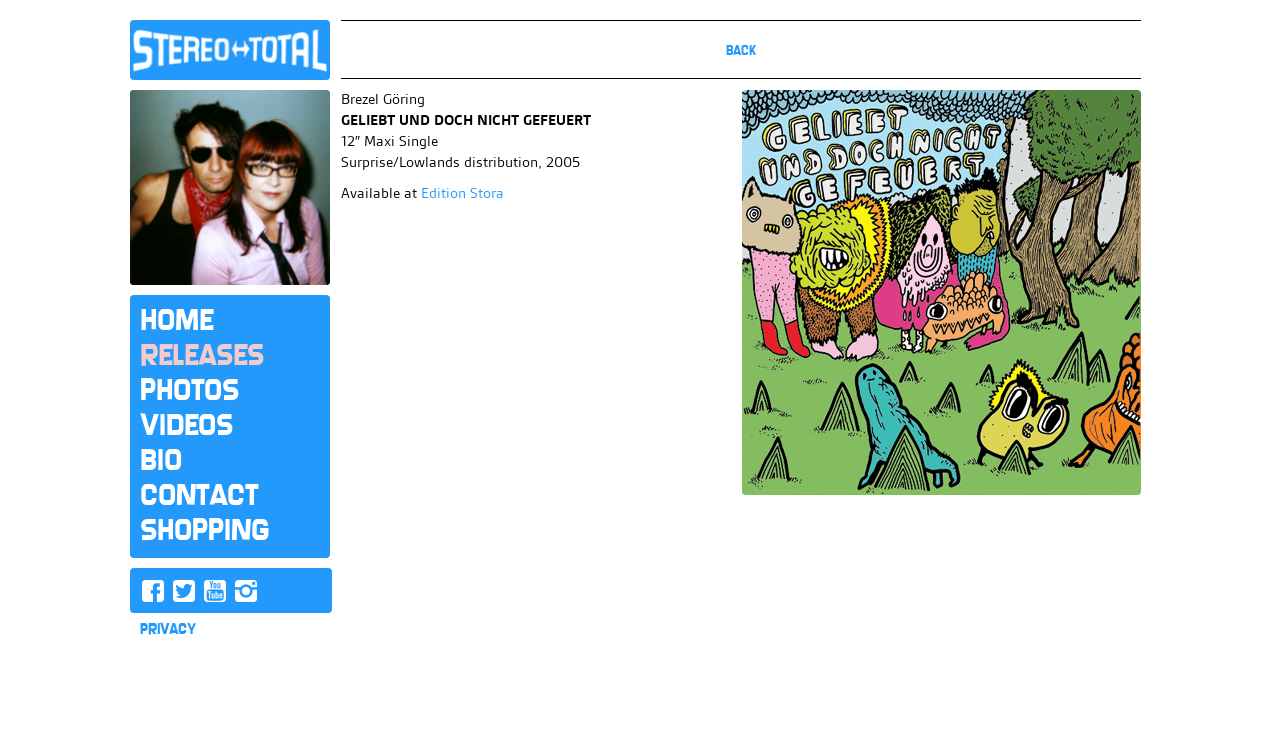  I want to click on Releases, so click(202, 355).